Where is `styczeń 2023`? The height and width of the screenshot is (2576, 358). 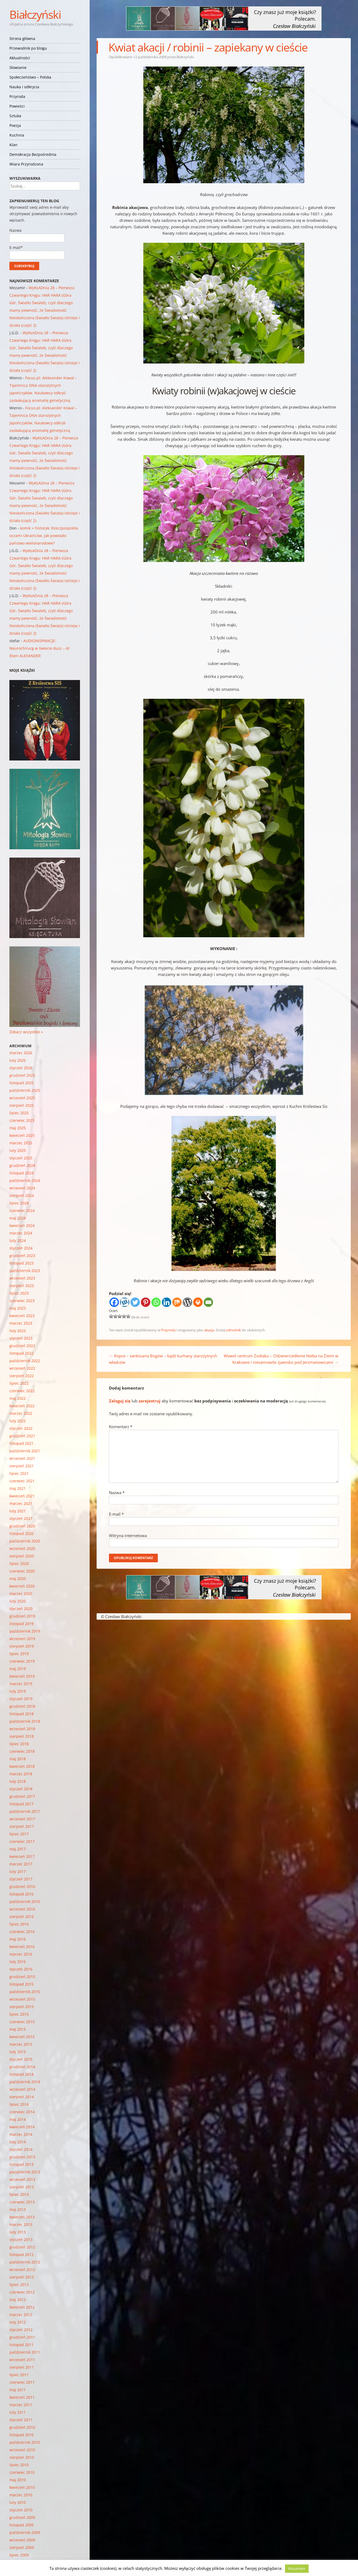
styczeń 2023 is located at coordinates (20, 1338).